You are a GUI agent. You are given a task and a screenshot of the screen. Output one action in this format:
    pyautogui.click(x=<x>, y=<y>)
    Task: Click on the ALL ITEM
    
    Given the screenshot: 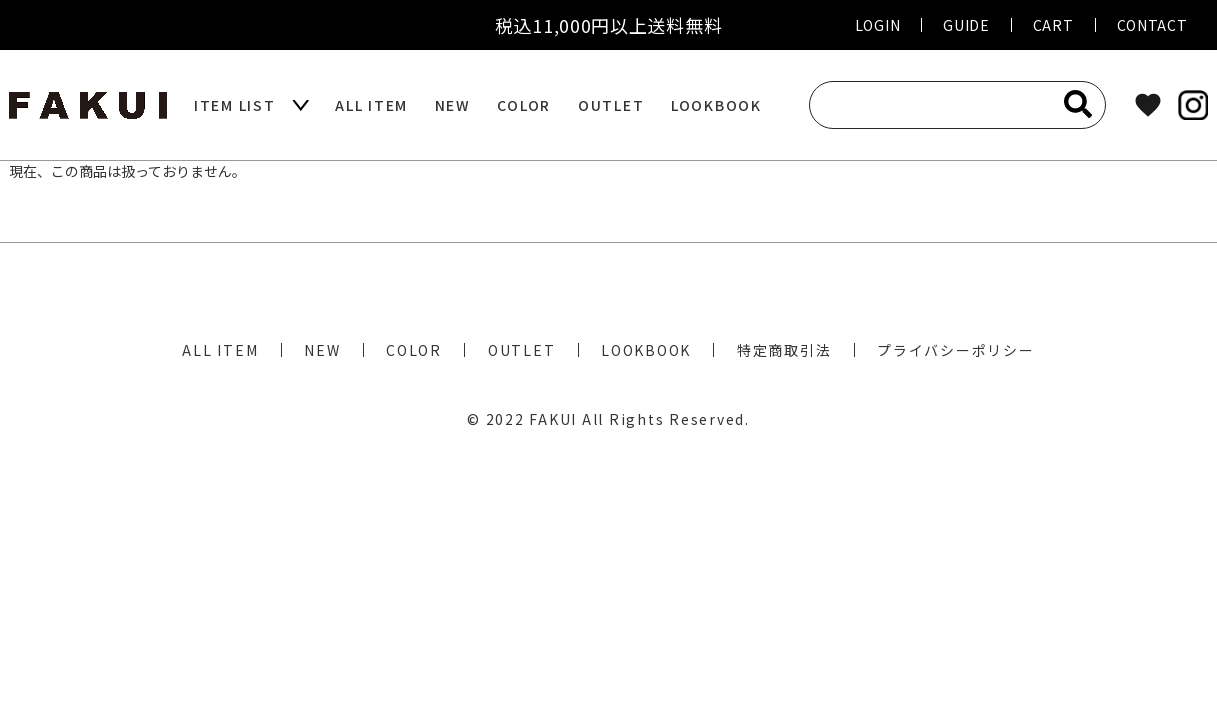 What is the action you would take?
    pyautogui.click(x=371, y=105)
    